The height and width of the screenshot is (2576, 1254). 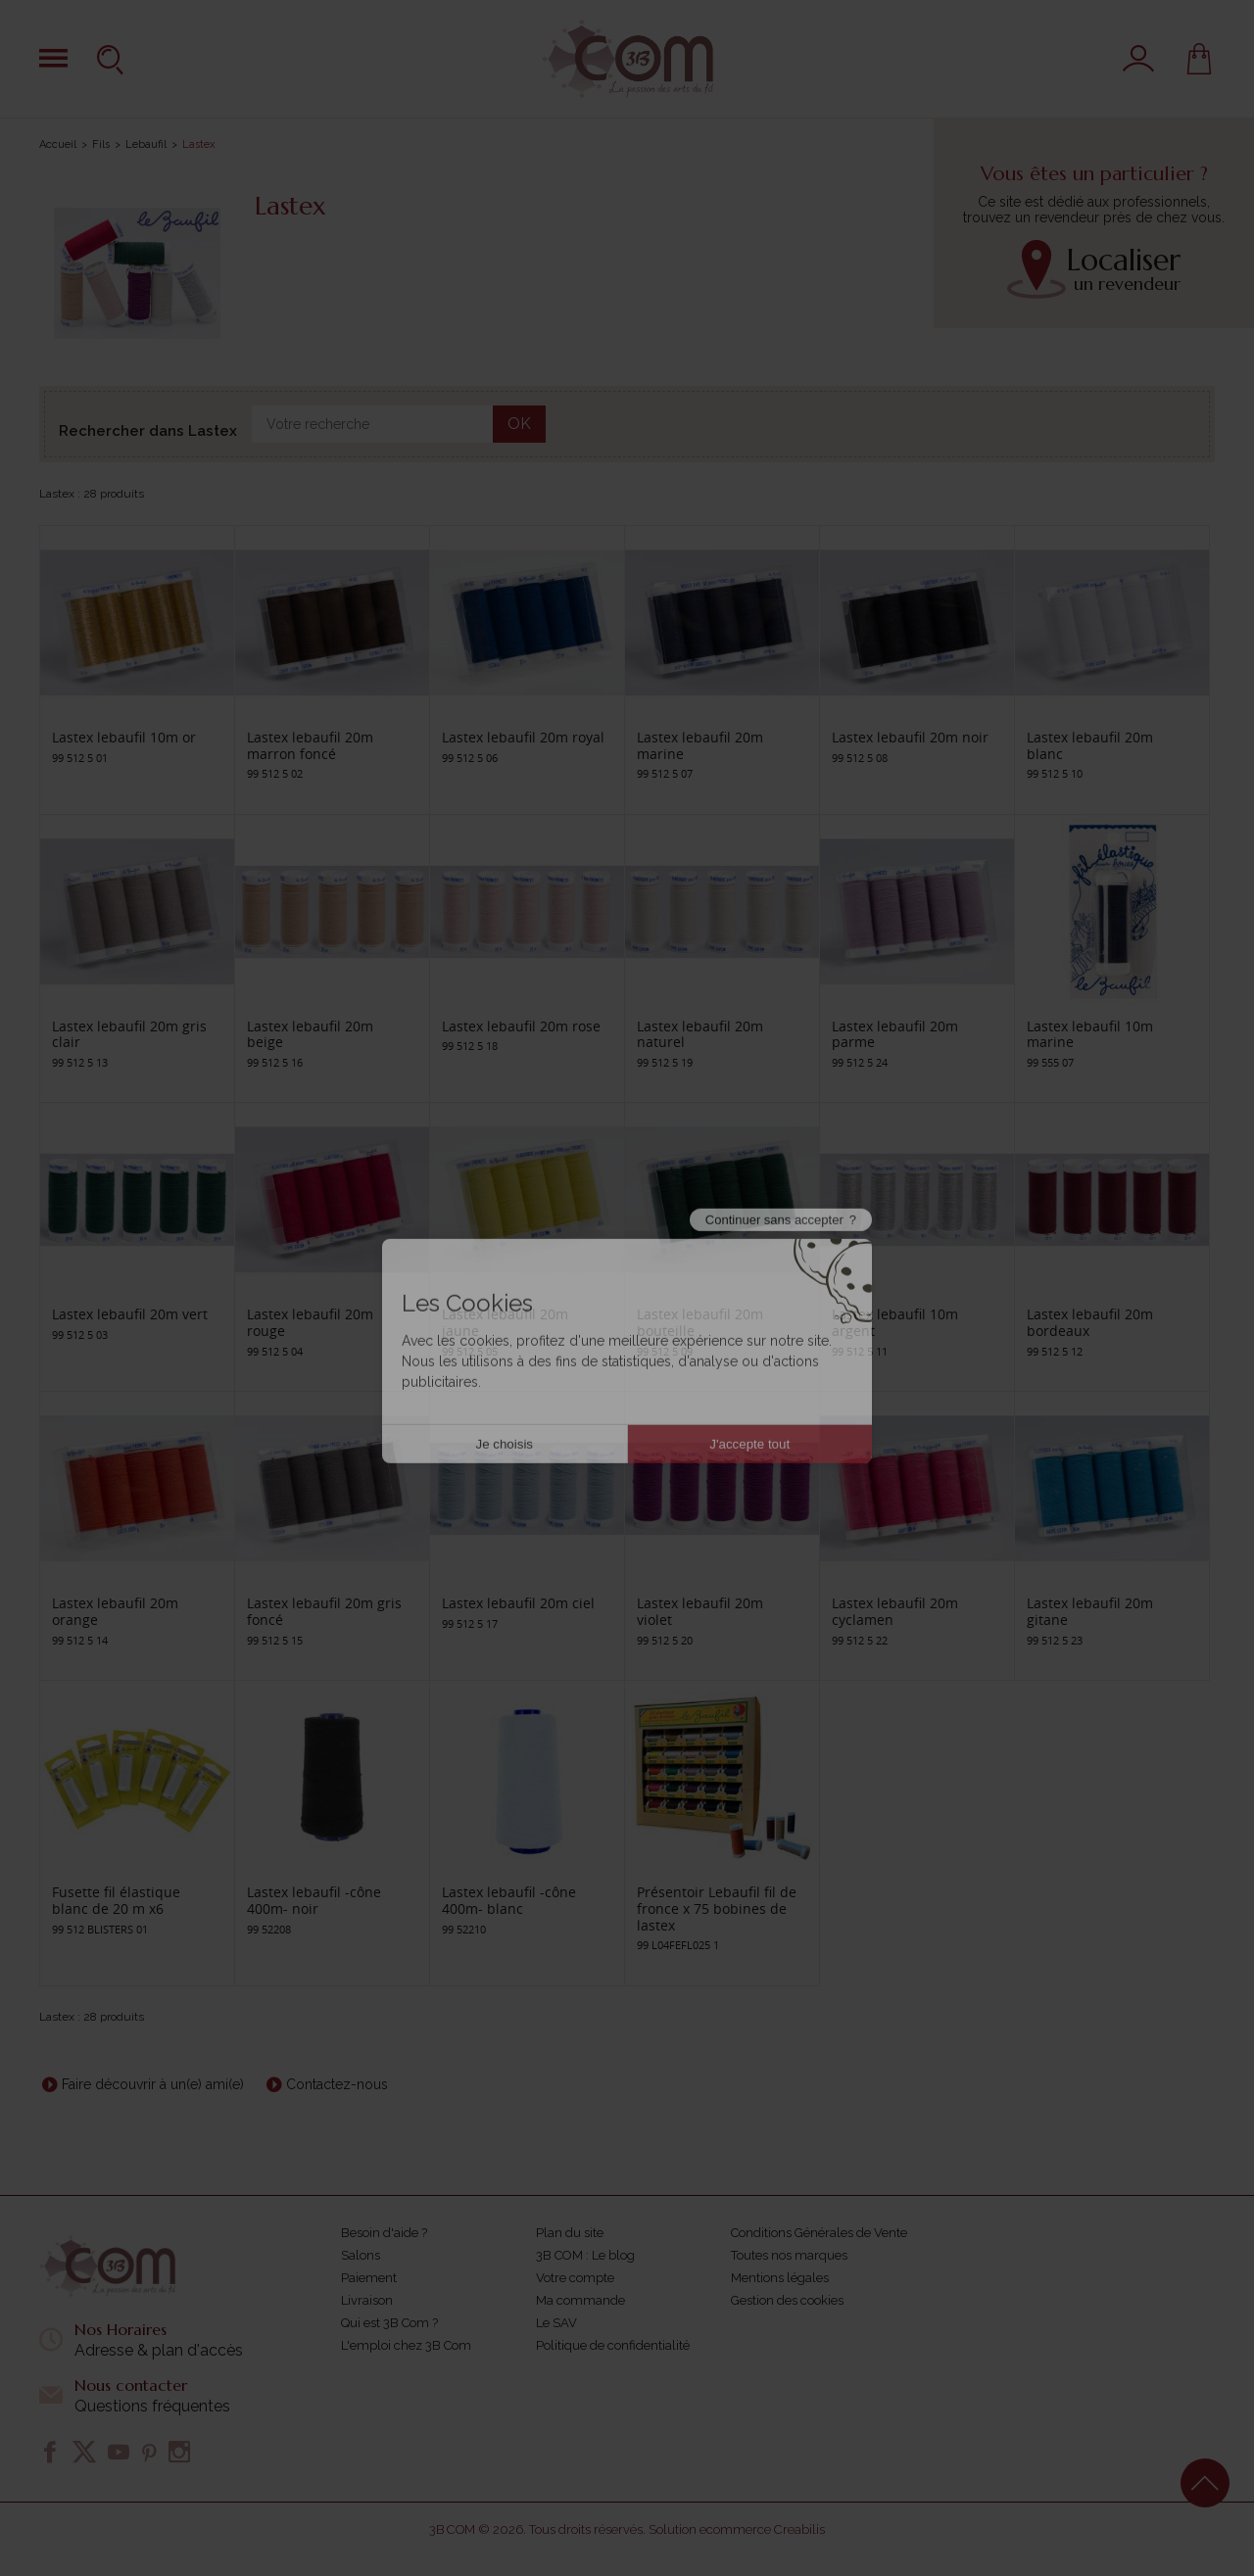 What do you see at coordinates (1090, 745) in the screenshot?
I see `Lastex lebaufil 20m blanc` at bounding box center [1090, 745].